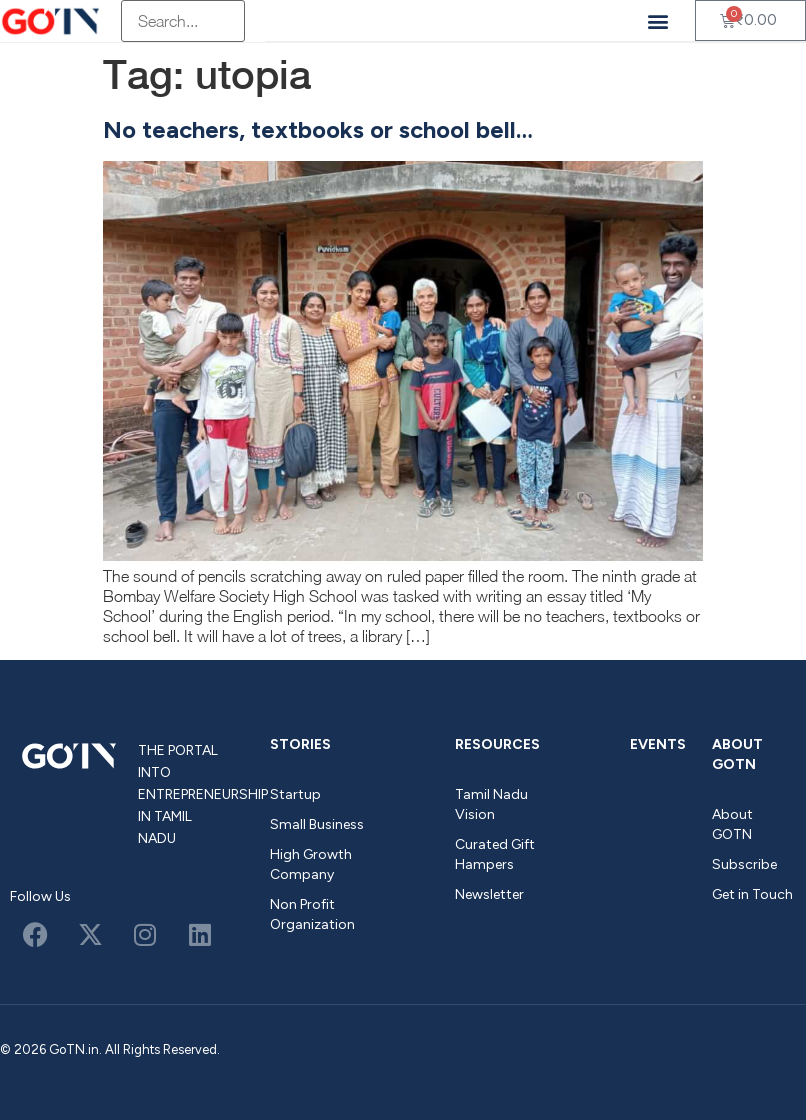 The height and width of the screenshot is (1120, 806). Describe the element at coordinates (744, 864) in the screenshot. I see `Subscribe` at that location.